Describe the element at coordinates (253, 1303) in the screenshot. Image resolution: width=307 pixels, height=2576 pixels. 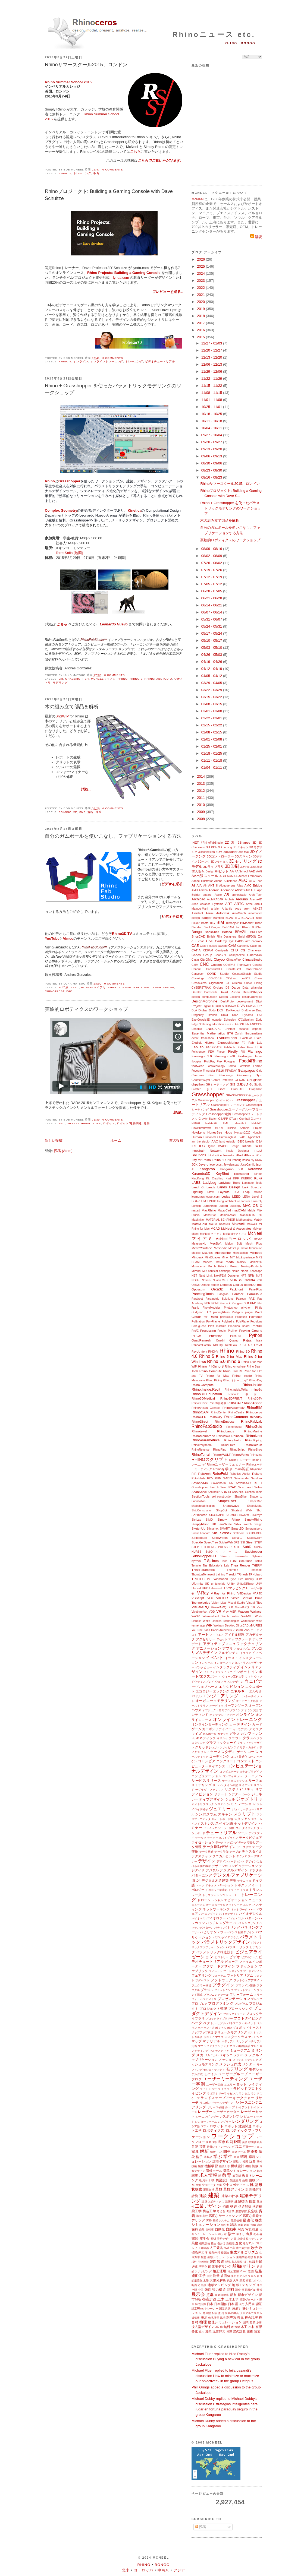
I see `PhD` at that location.